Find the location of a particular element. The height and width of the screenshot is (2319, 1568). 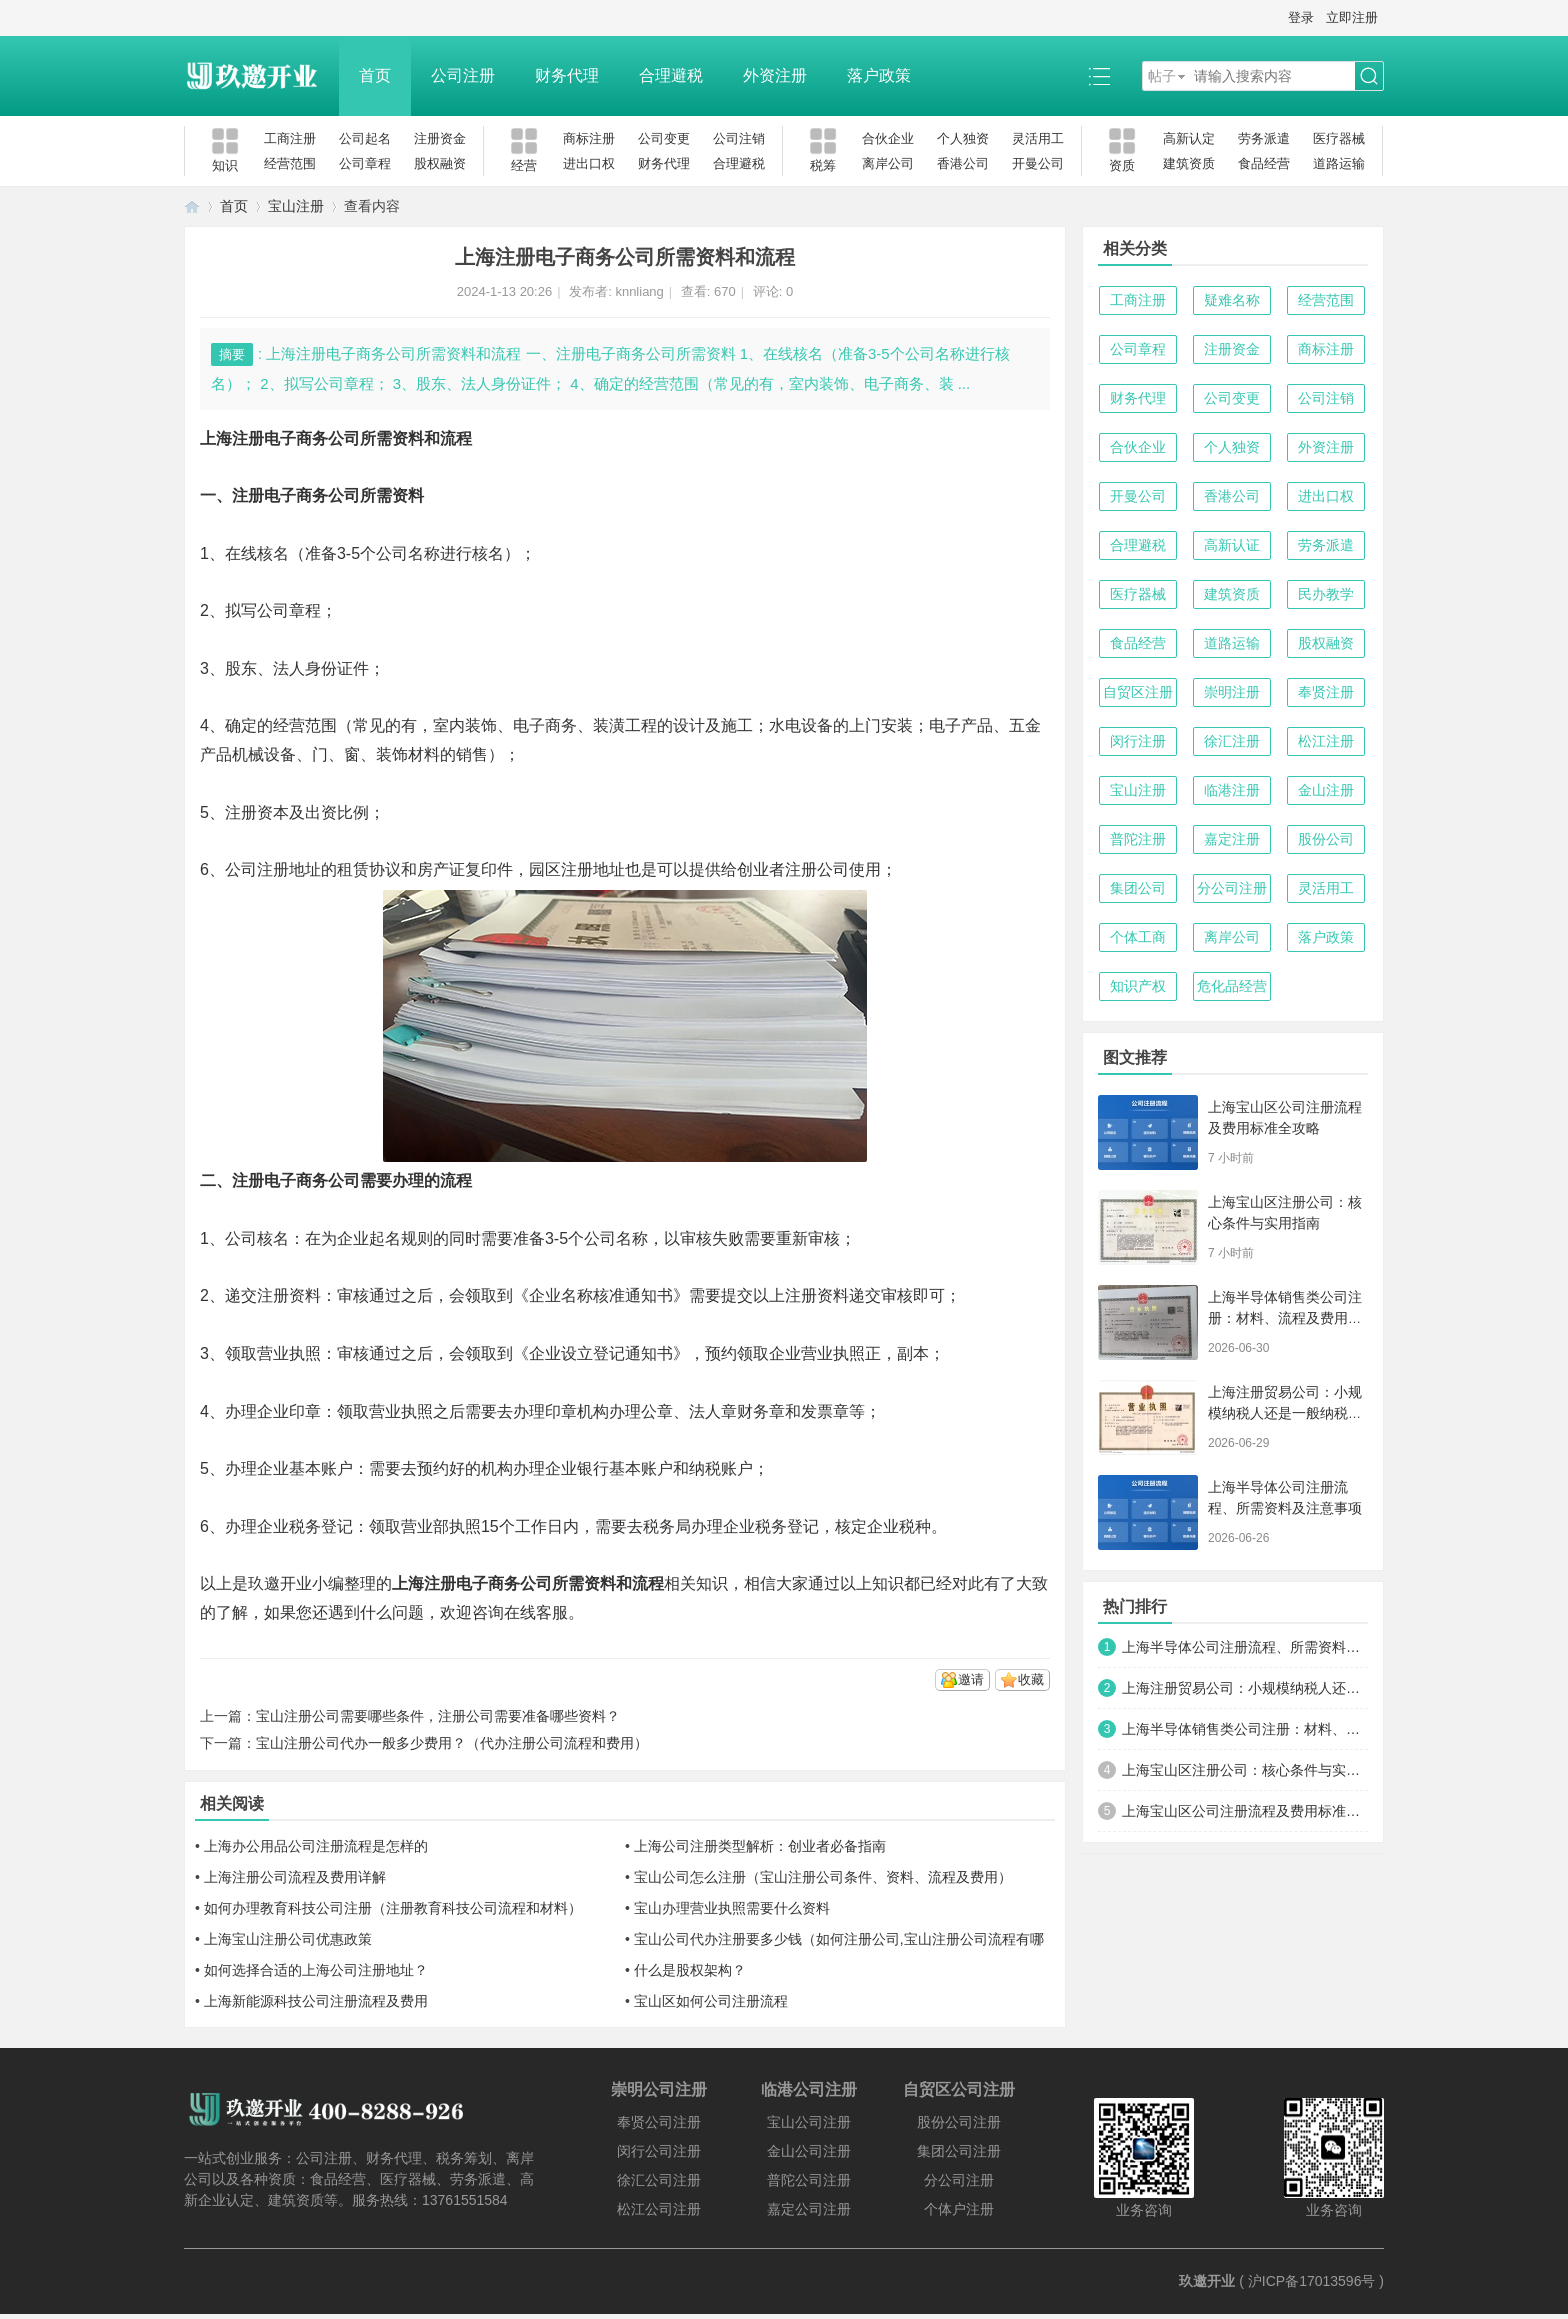

落户政策 is located at coordinates (879, 75).